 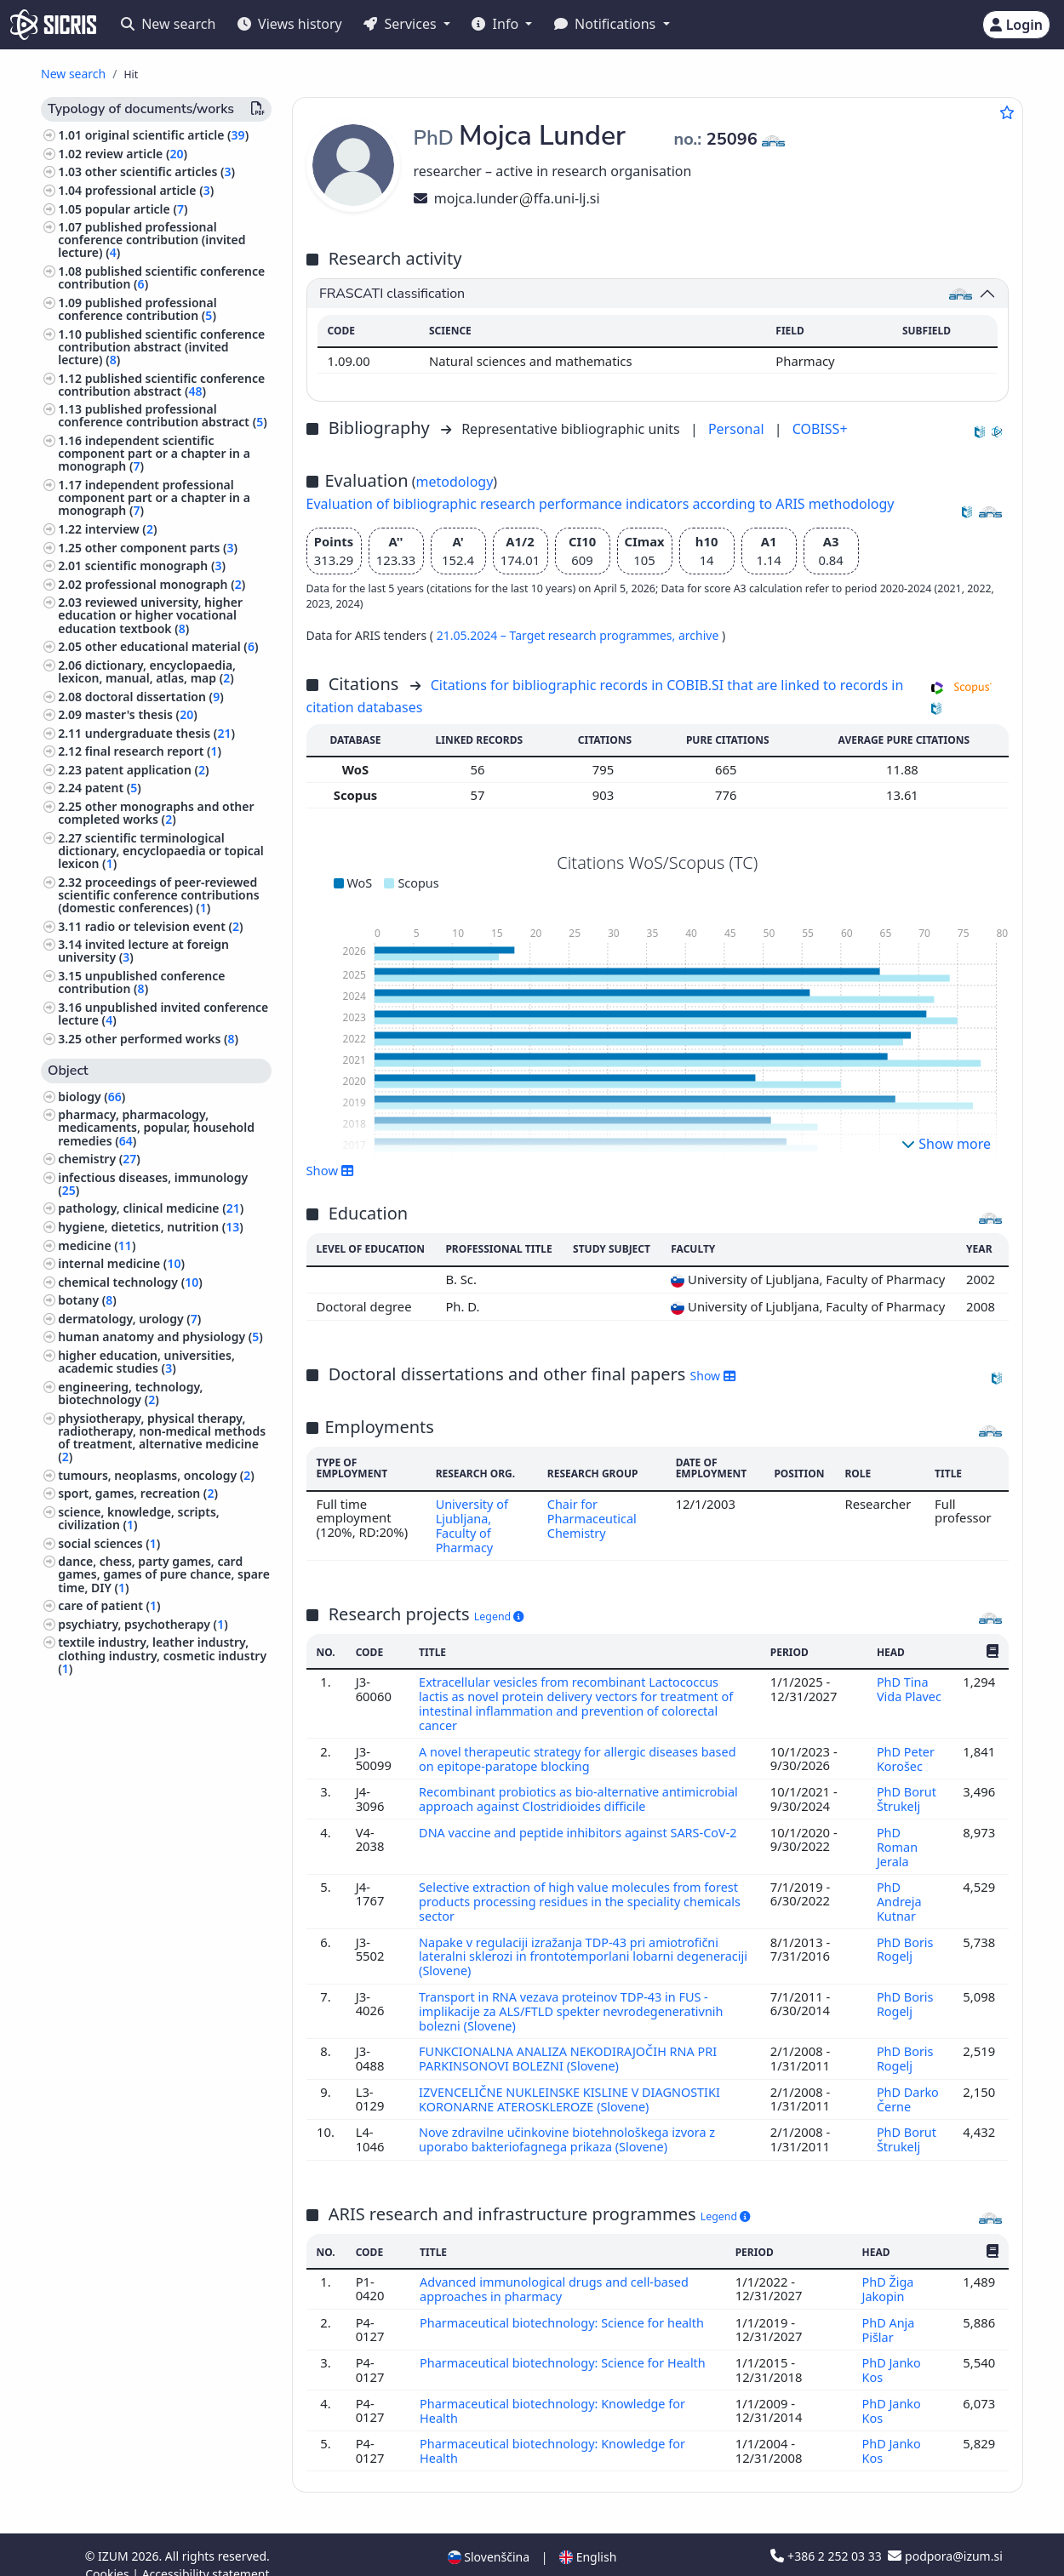 I want to click on Legend, so click(x=499, y=1614).